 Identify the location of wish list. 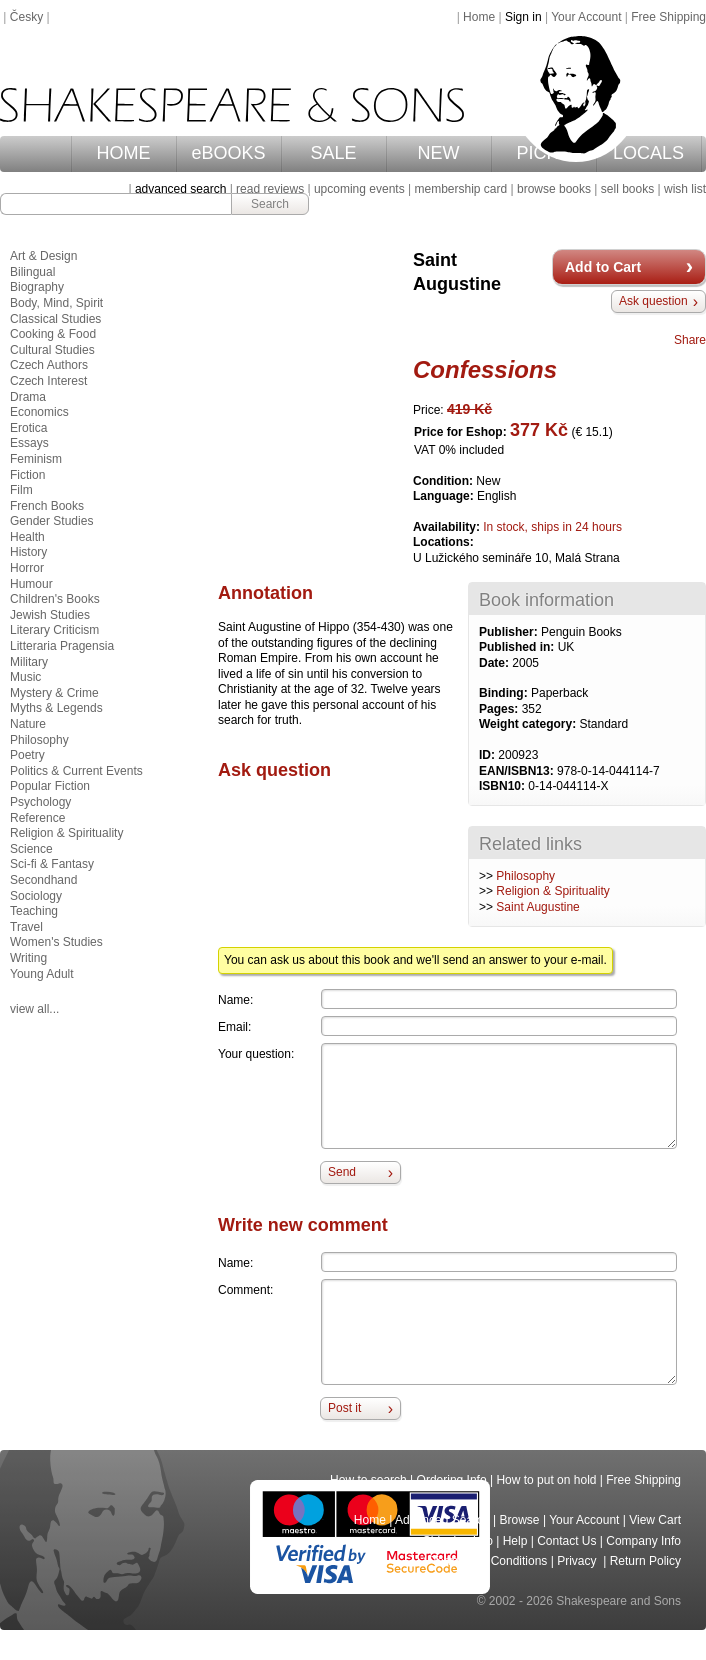
(685, 189).